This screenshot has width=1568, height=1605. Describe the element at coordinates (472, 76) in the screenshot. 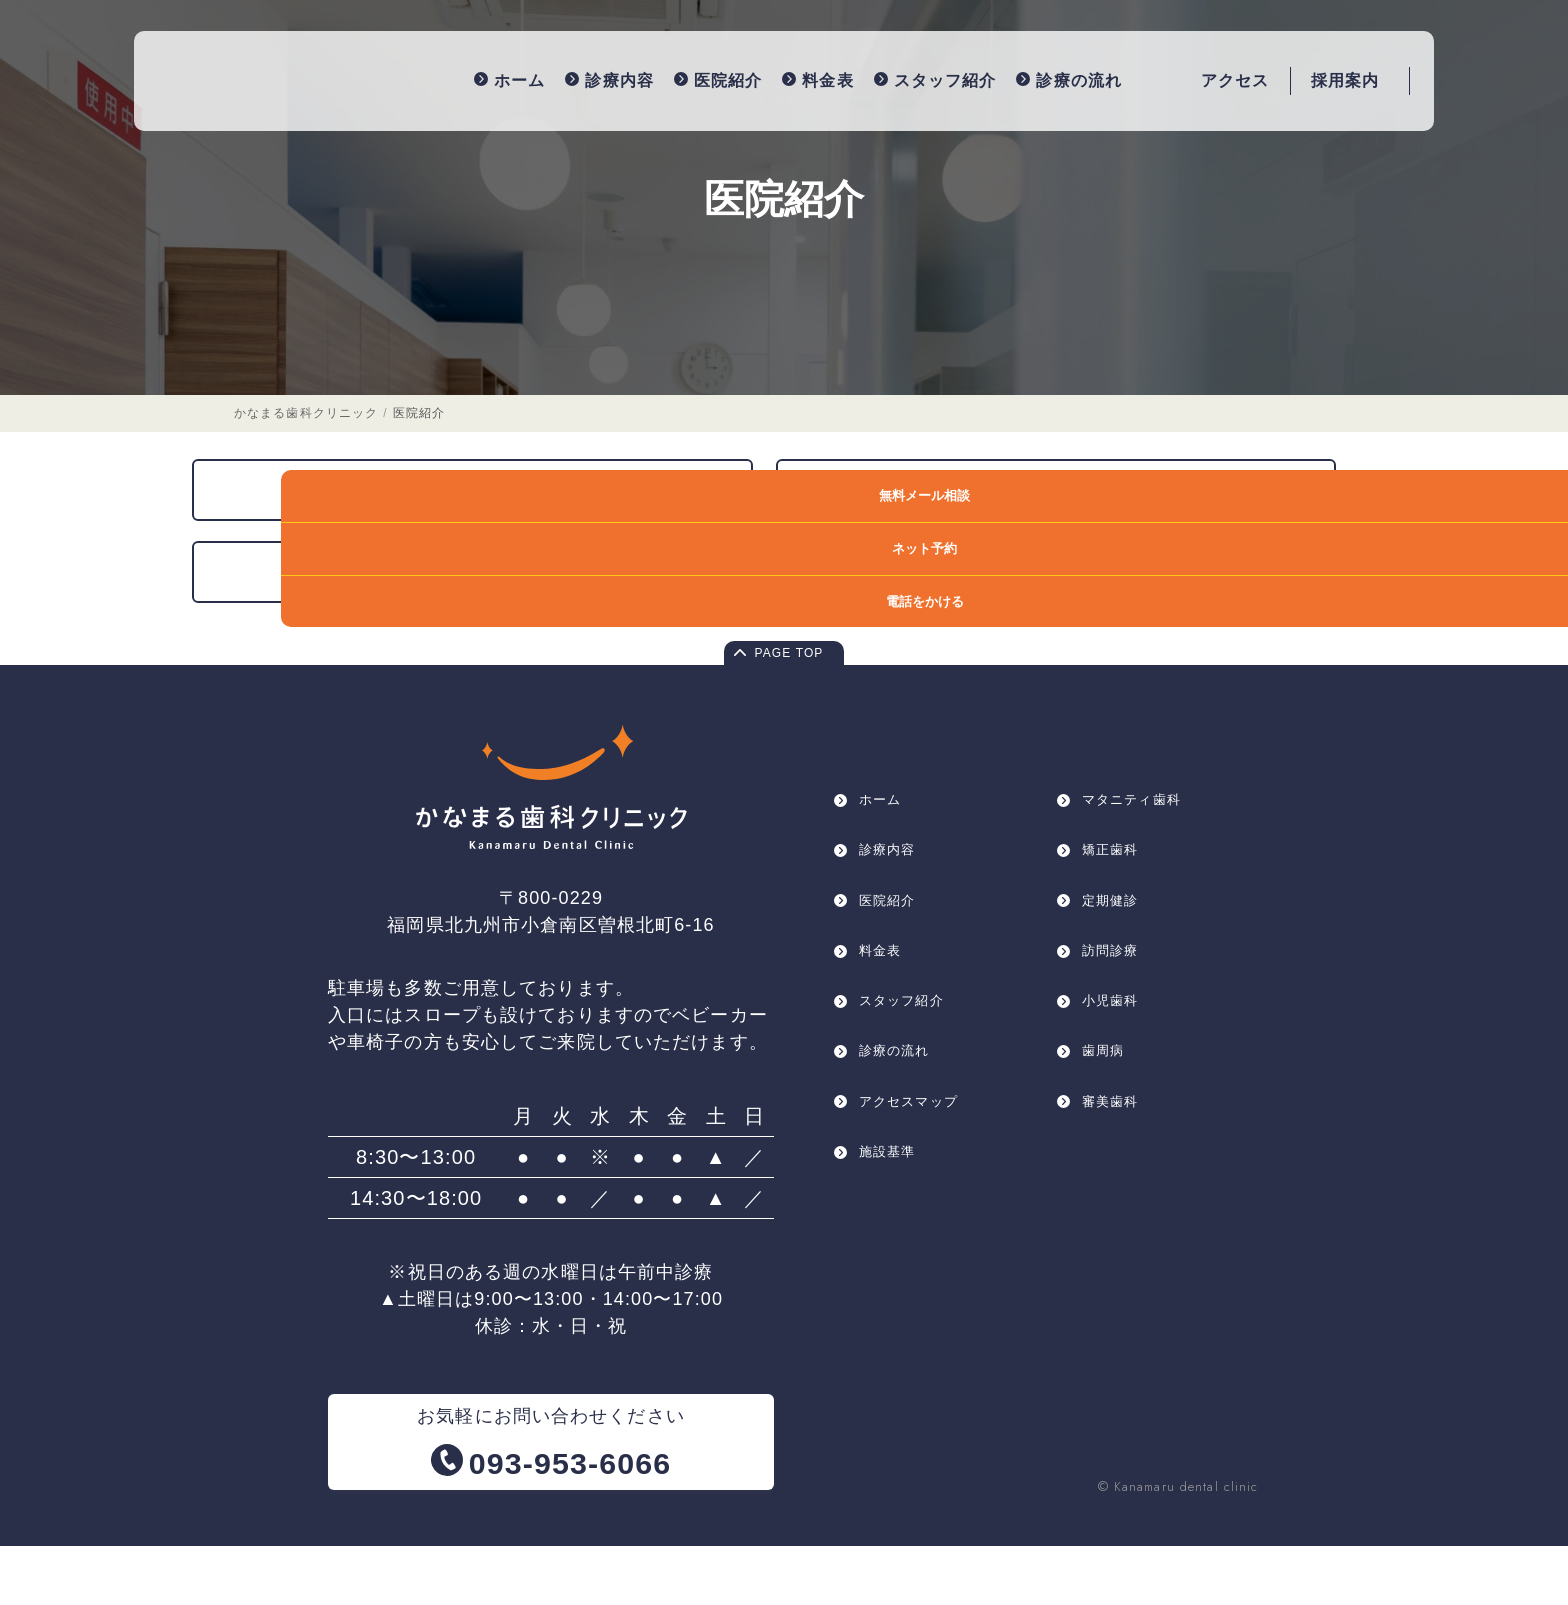

I see `ホーム` at that location.